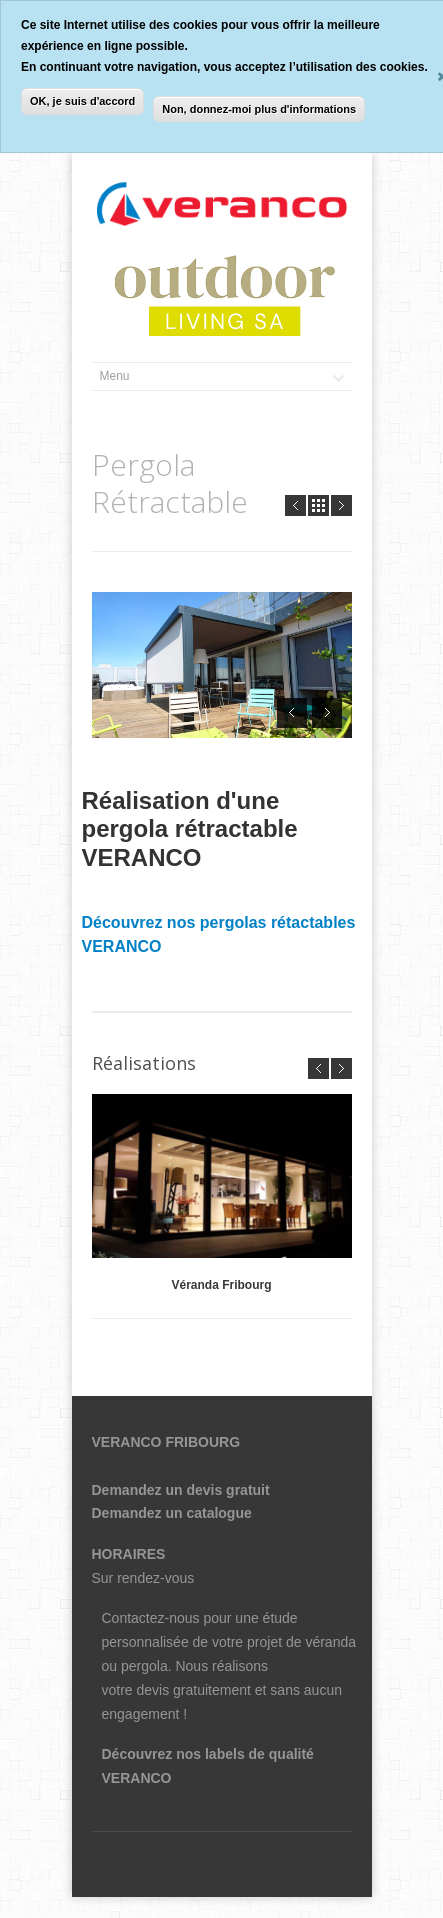 This screenshot has height=1918, width=443. Describe the element at coordinates (181, 1490) in the screenshot. I see `Demandez un devis gratuit` at that location.